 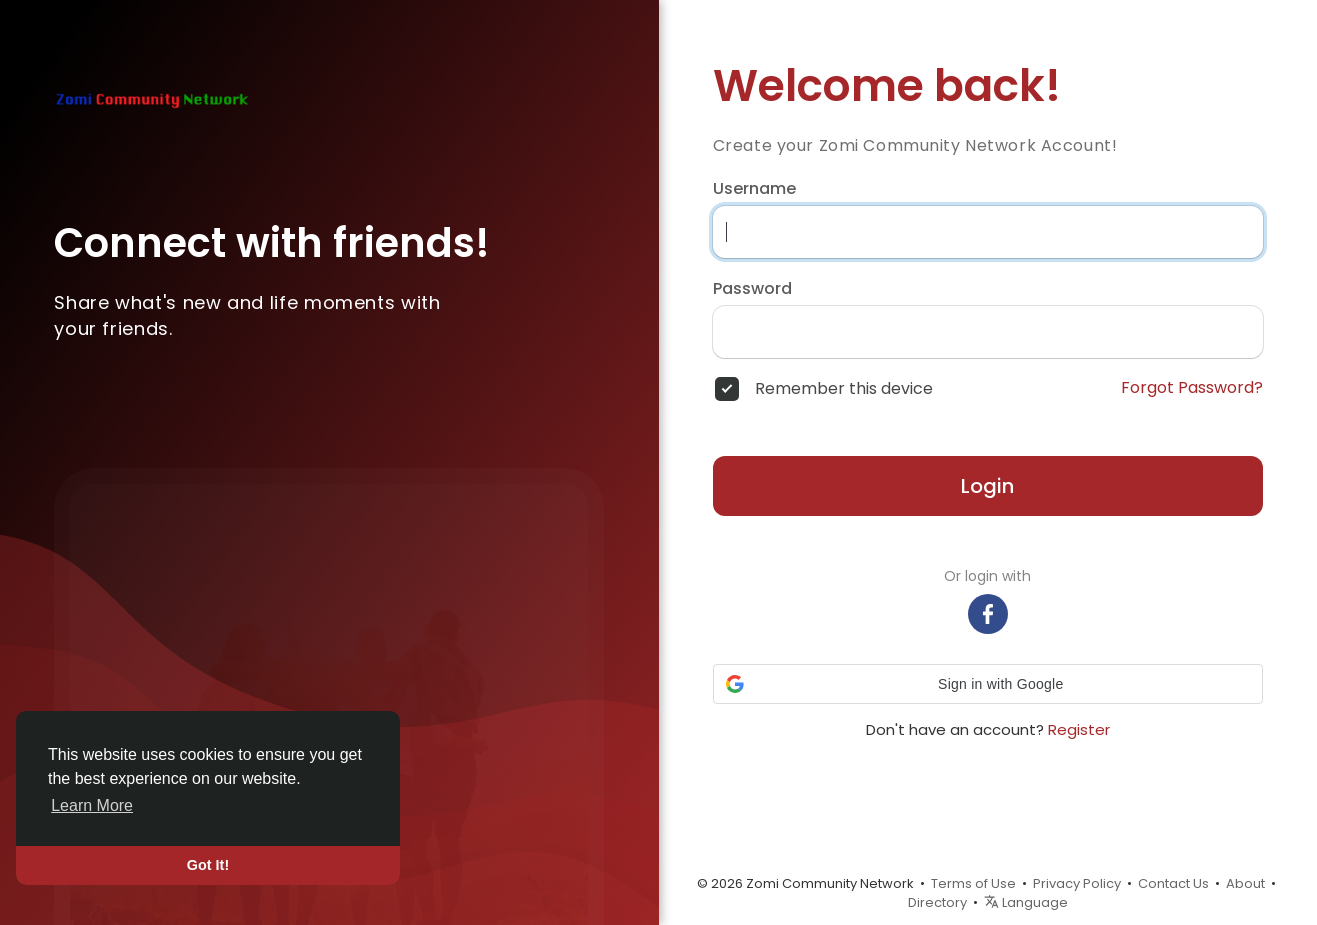 I want to click on Privacy Policy, so click(x=1077, y=883).